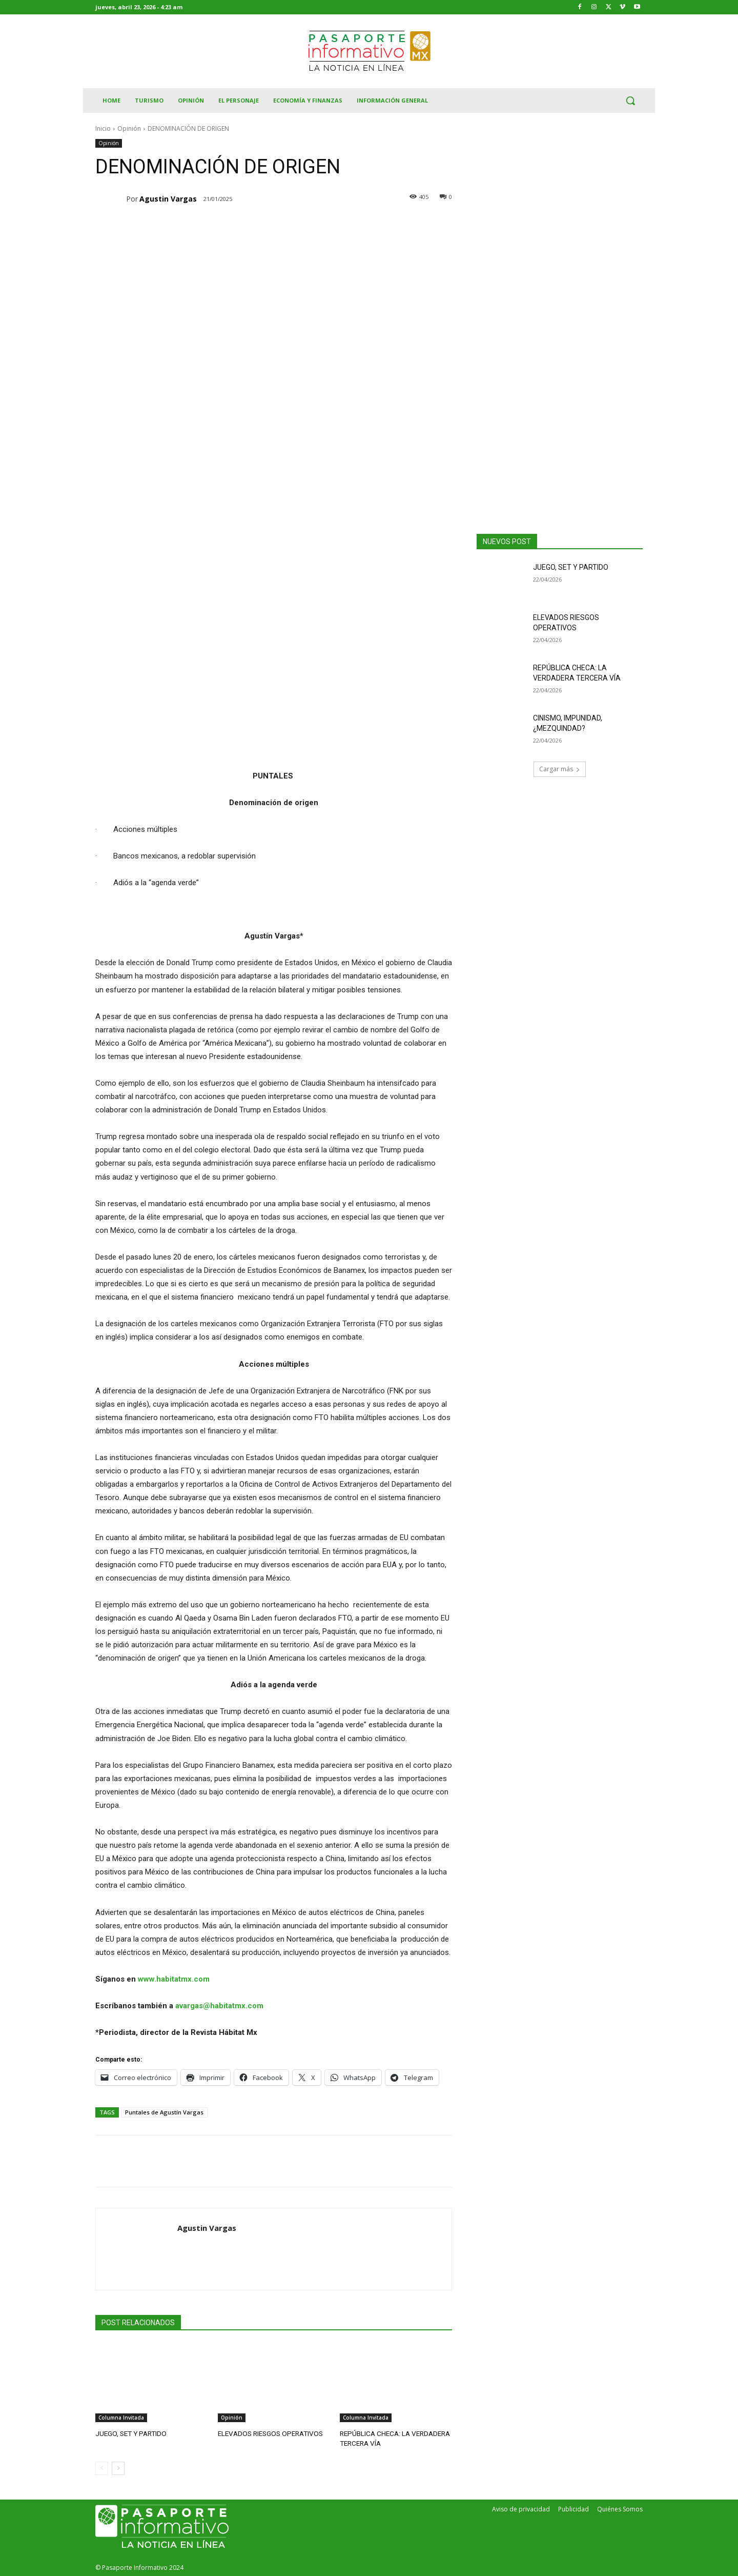  I want to click on [next-page], so click(118, 2467).